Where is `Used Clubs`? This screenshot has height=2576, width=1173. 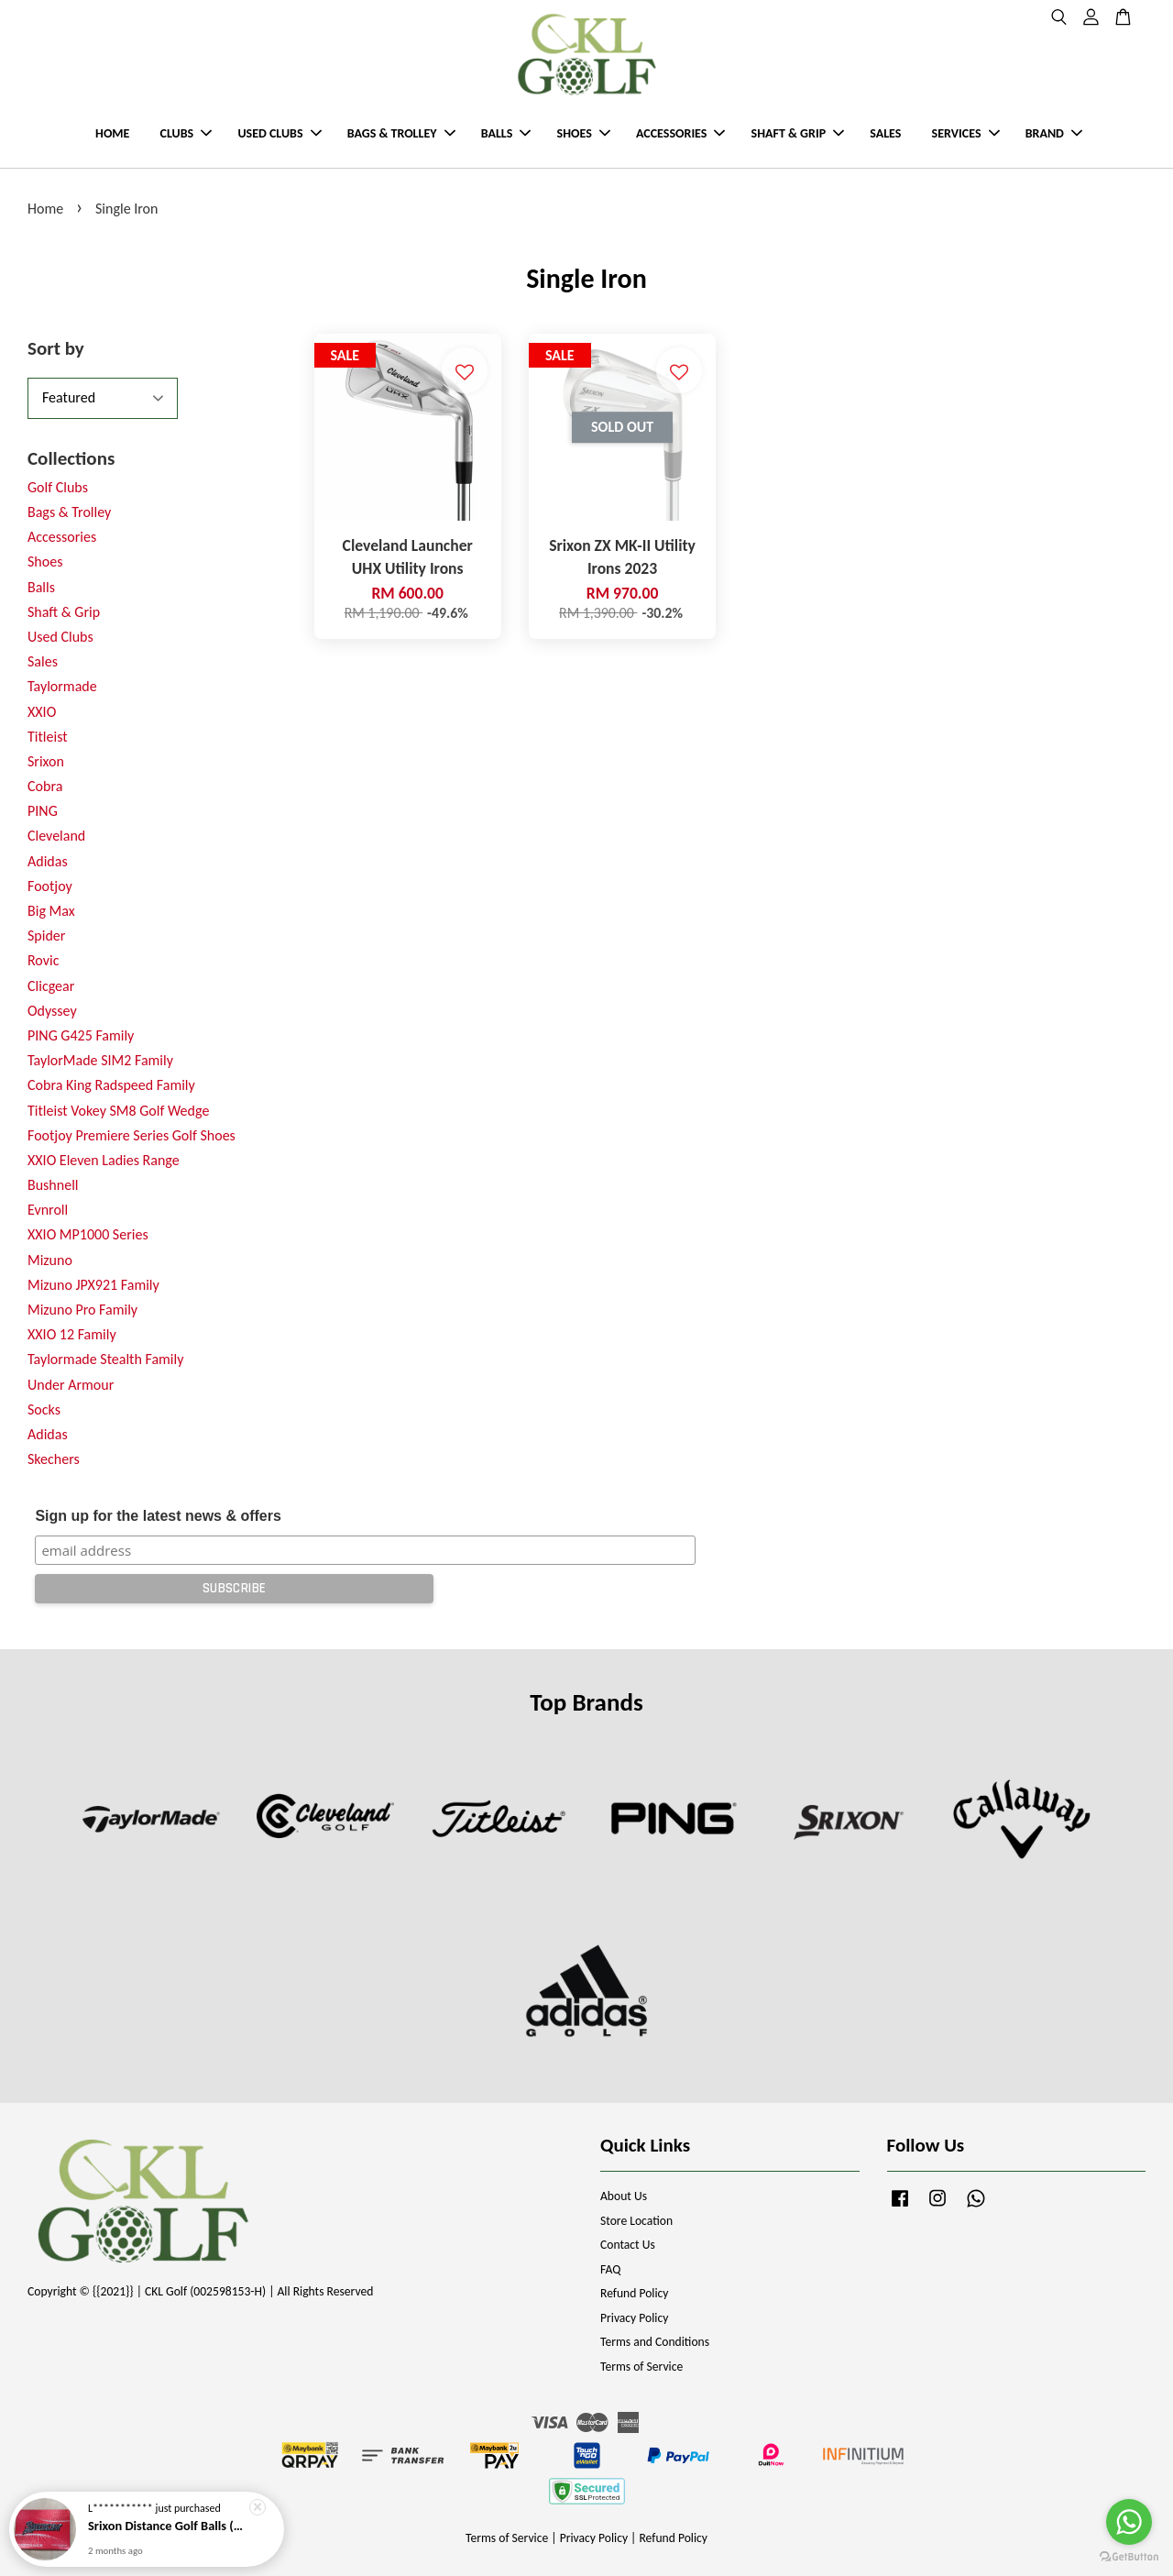 Used Clubs is located at coordinates (60, 636).